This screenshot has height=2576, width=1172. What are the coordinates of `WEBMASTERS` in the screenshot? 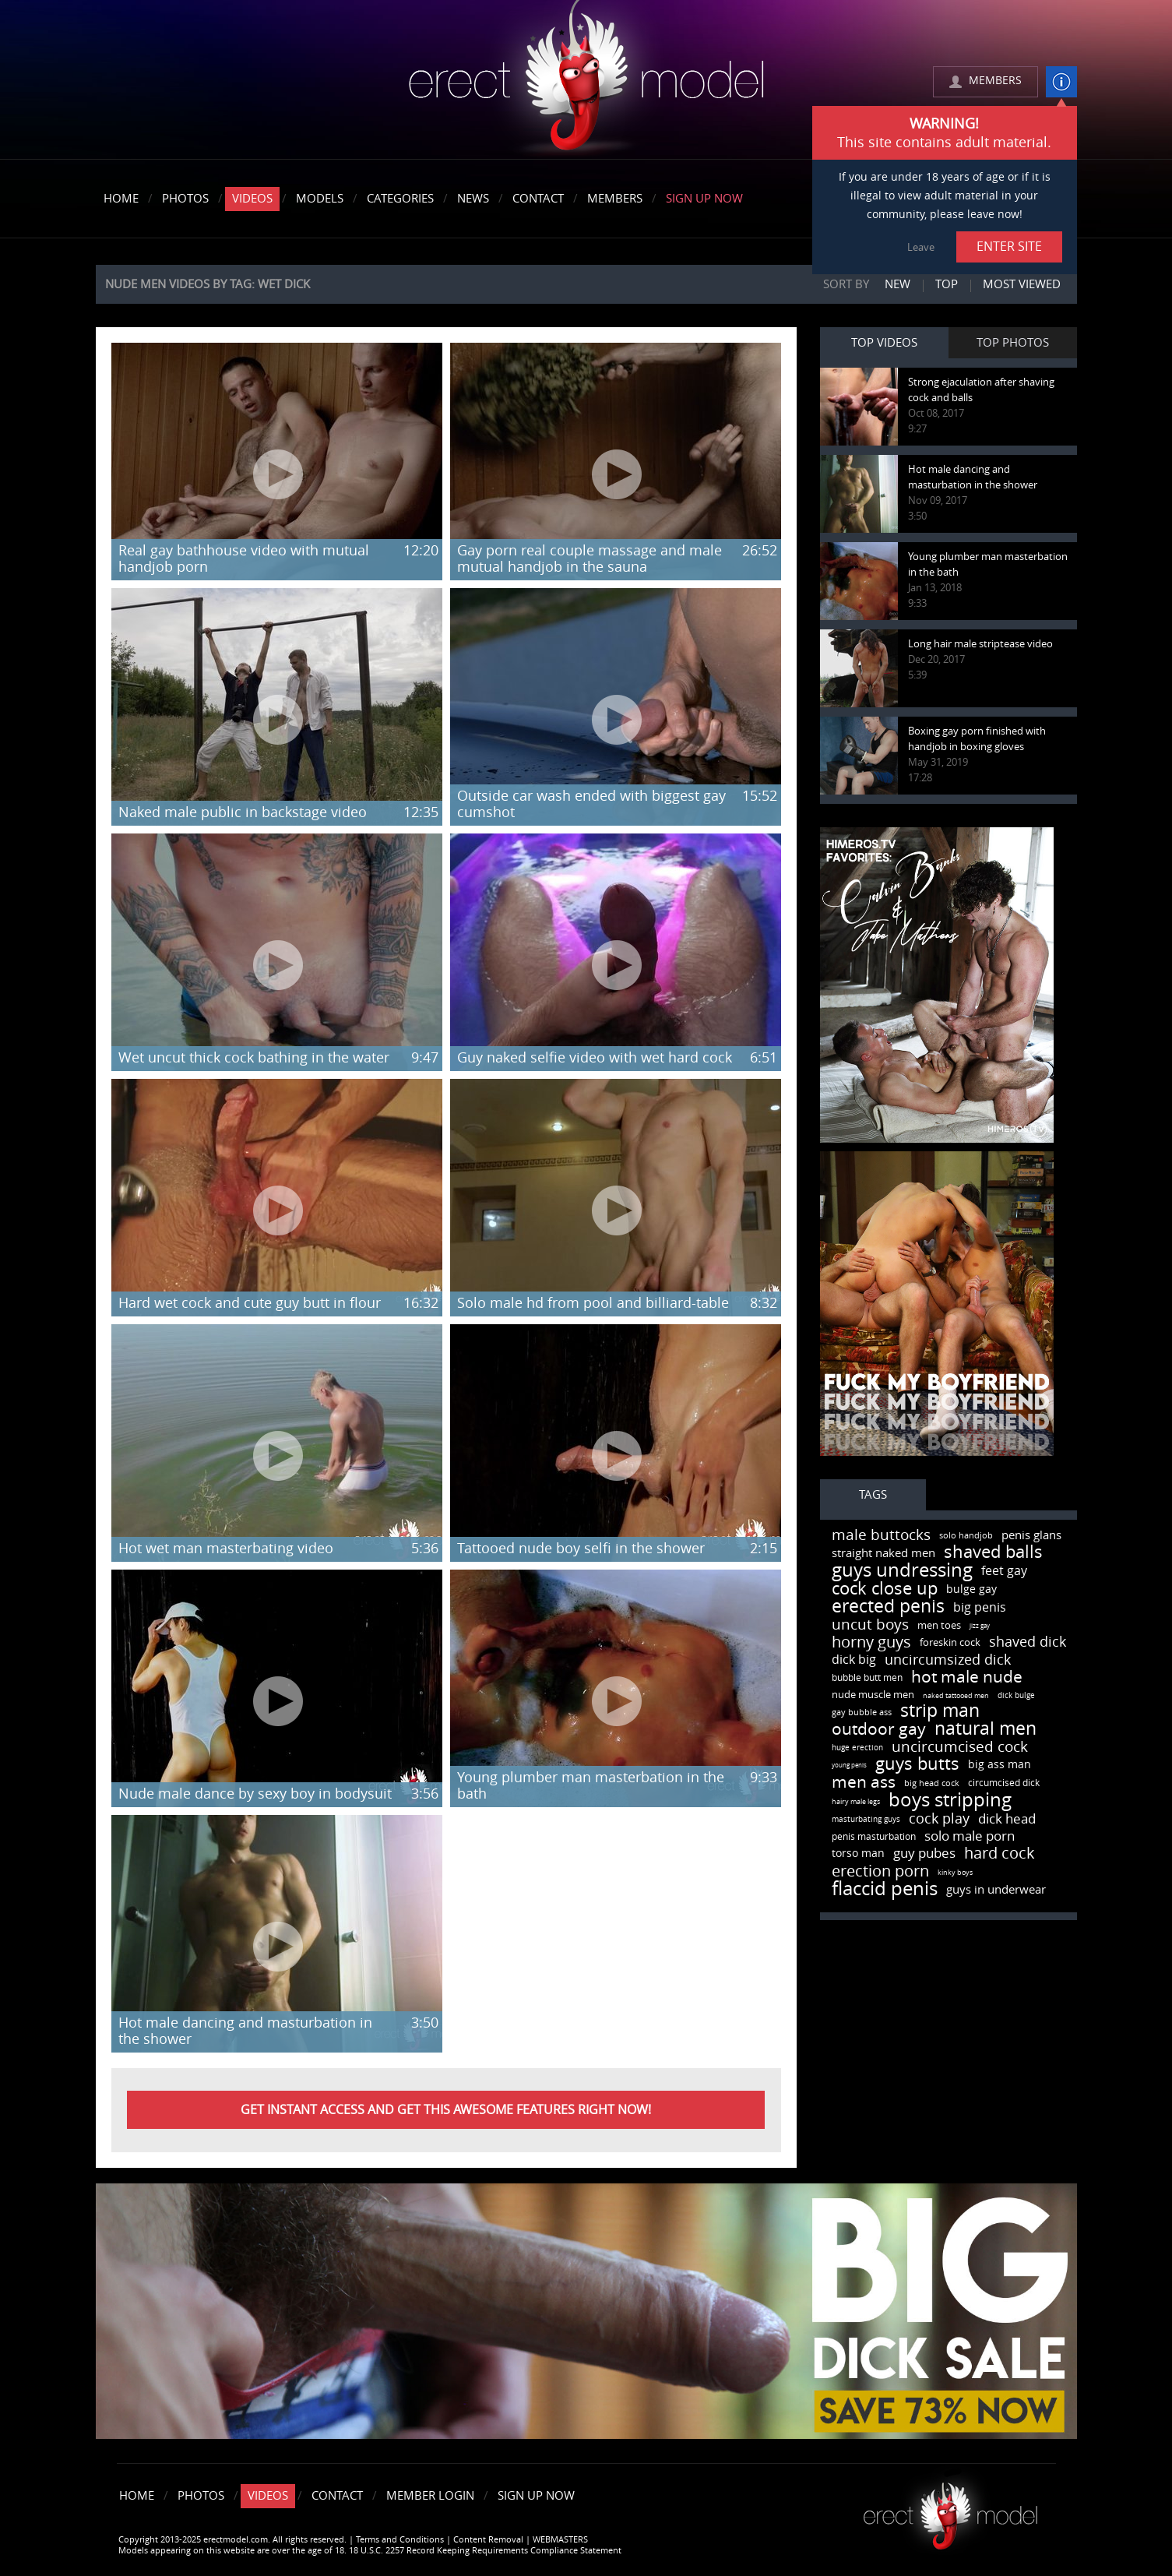 It's located at (560, 2540).